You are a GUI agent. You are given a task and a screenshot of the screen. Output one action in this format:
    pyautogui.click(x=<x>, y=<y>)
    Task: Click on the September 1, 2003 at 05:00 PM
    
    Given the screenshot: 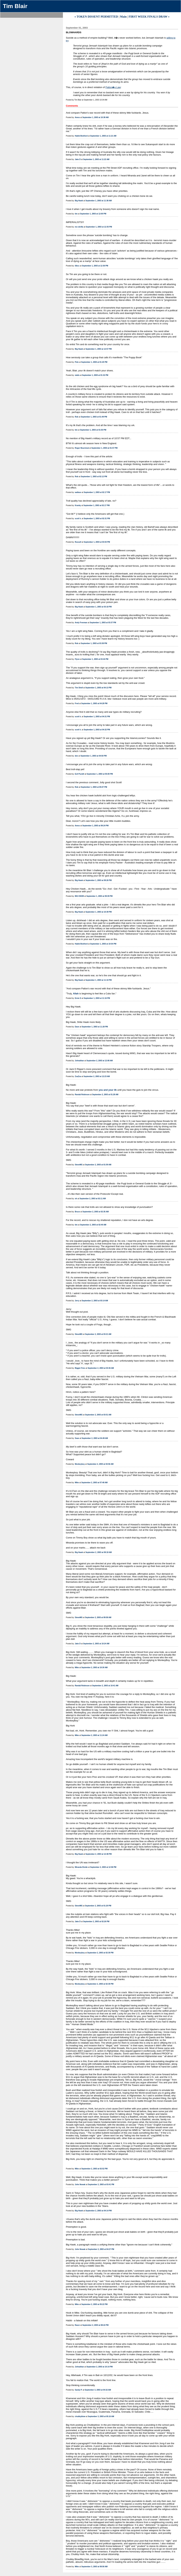 What is the action you would take?
    pyautogui.click(x=100, y=774)
    